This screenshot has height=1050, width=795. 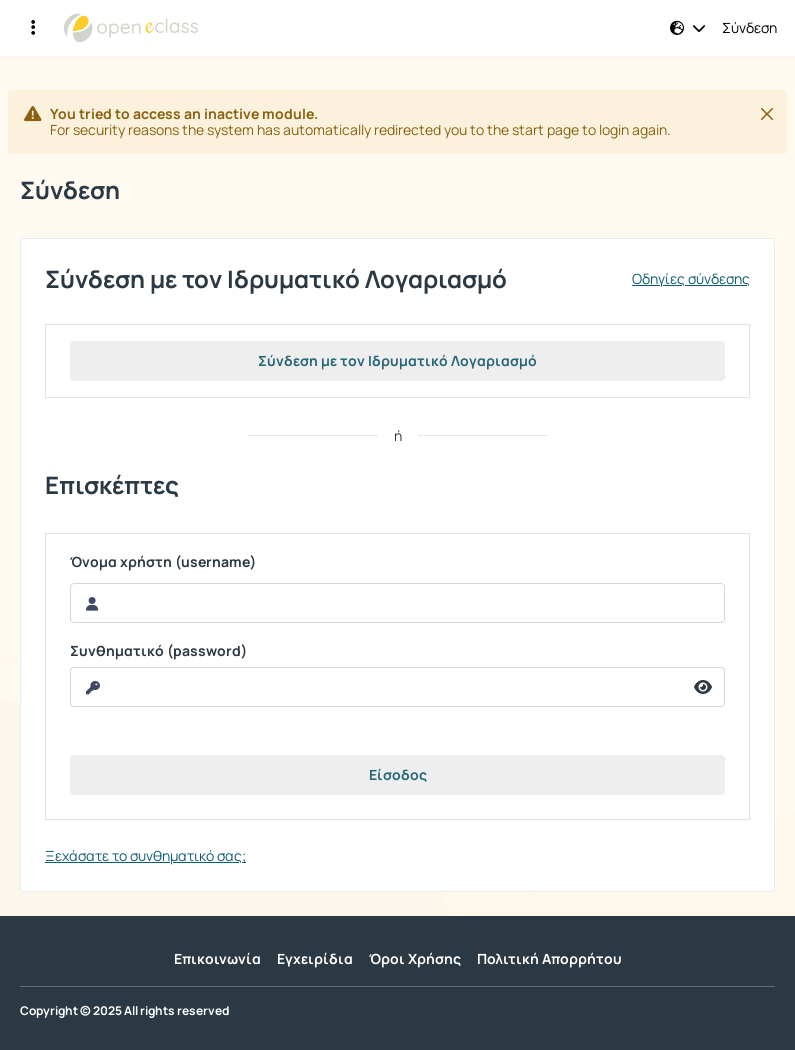 What do you see at coordinates (415, 958) in the screenshot?
I see `Όροι Χρήσης` at bounding box center [415, 958].